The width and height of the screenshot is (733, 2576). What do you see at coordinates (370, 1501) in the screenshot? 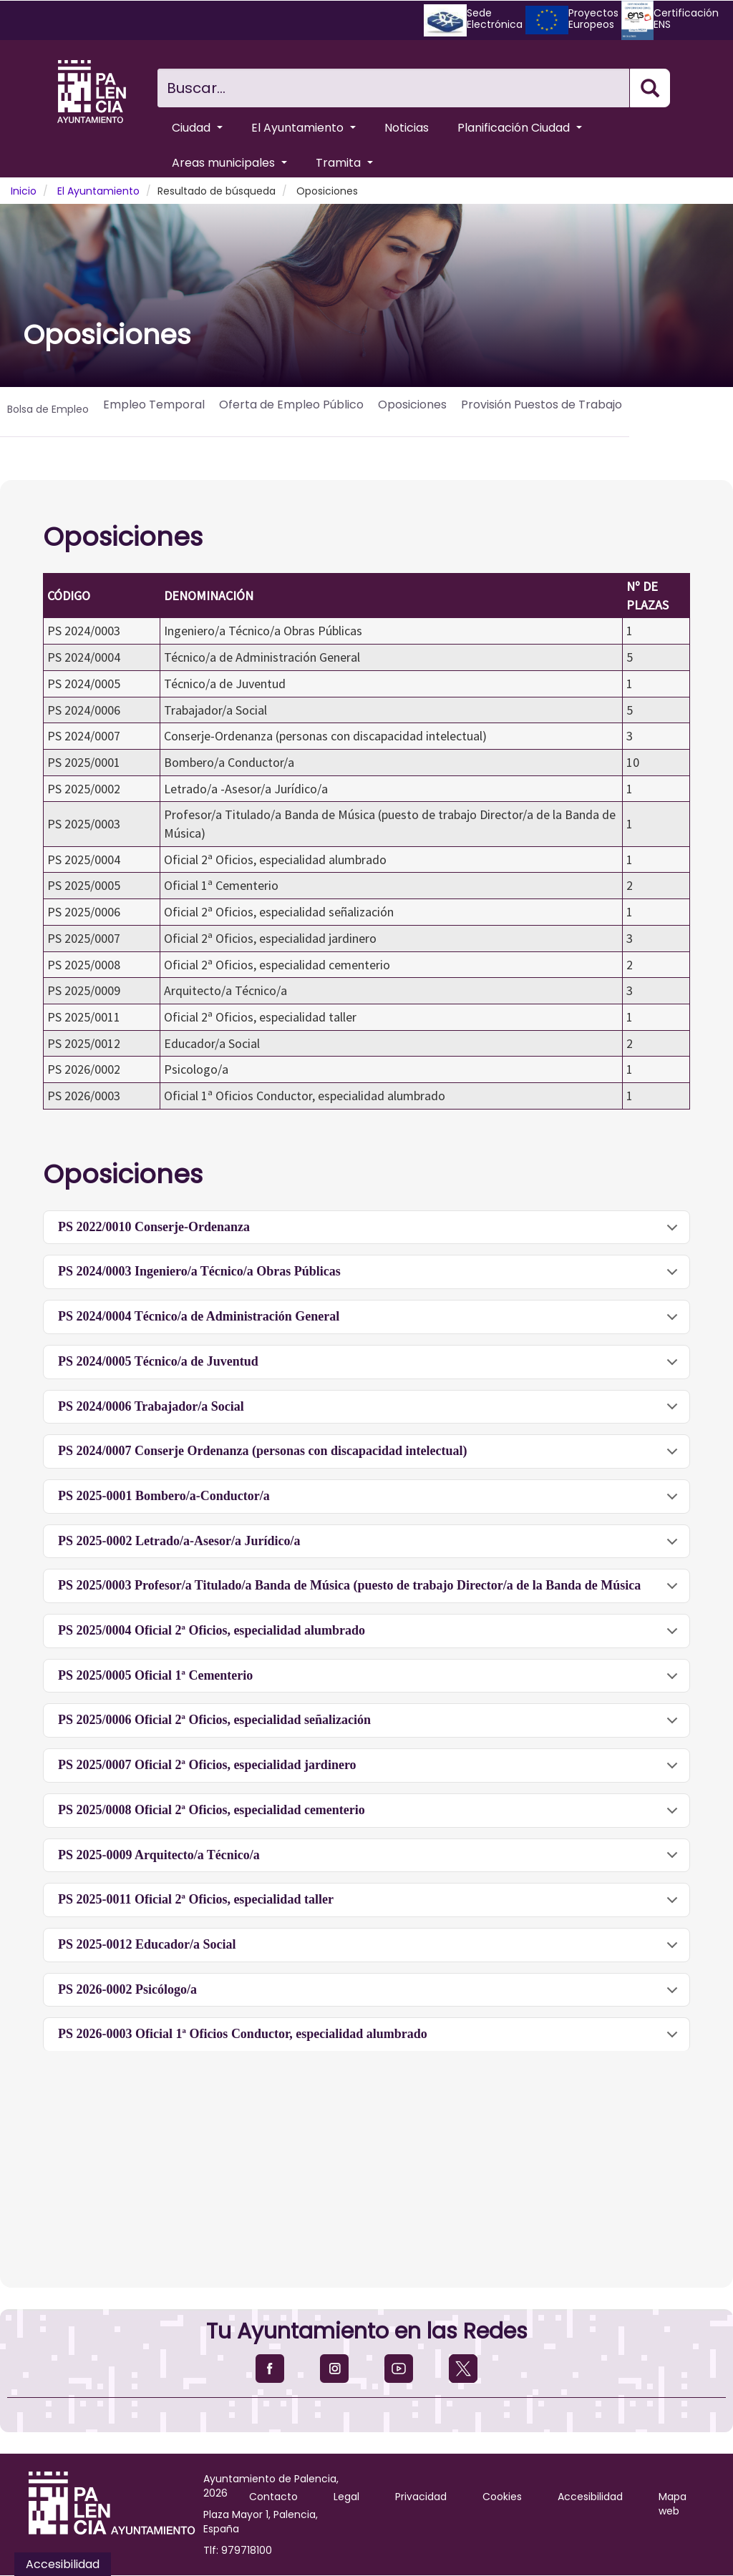
I see `PS 2025-0001 Bombero/a-Conductor/a` at bounding box center [370, 1501].